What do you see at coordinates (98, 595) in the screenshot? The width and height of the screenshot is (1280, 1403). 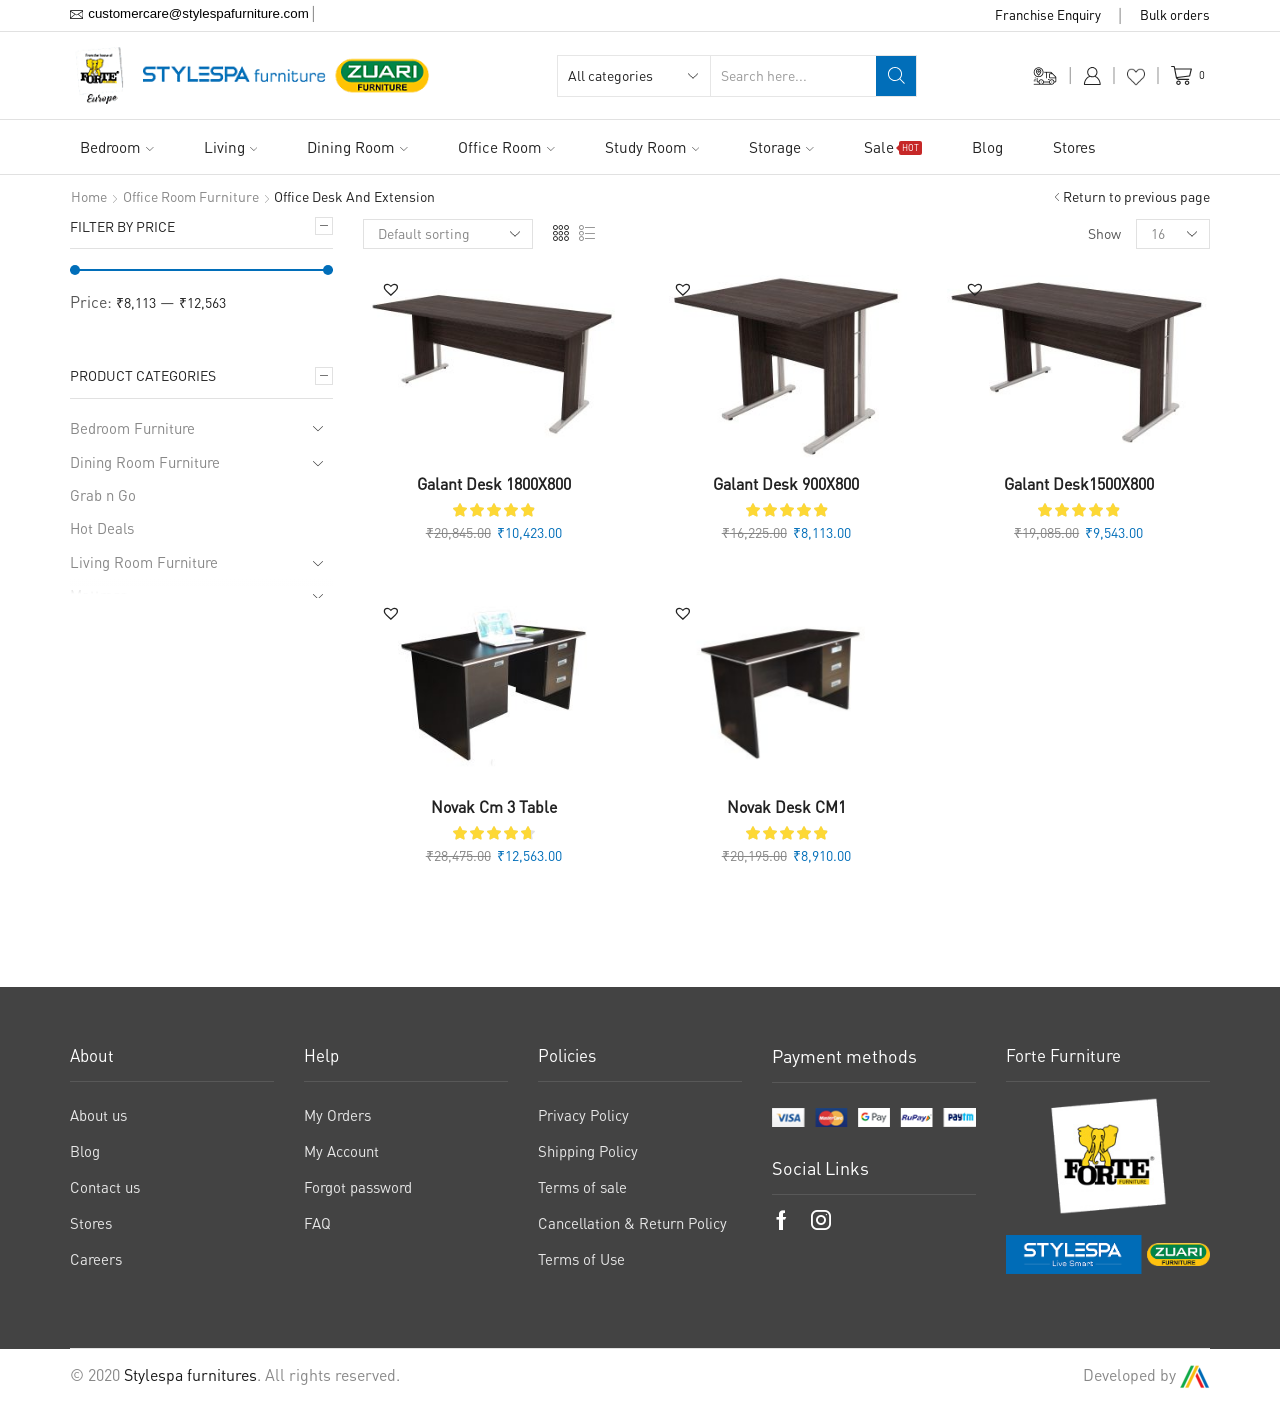 I see `Mattress` at bounding box center [98, 595].